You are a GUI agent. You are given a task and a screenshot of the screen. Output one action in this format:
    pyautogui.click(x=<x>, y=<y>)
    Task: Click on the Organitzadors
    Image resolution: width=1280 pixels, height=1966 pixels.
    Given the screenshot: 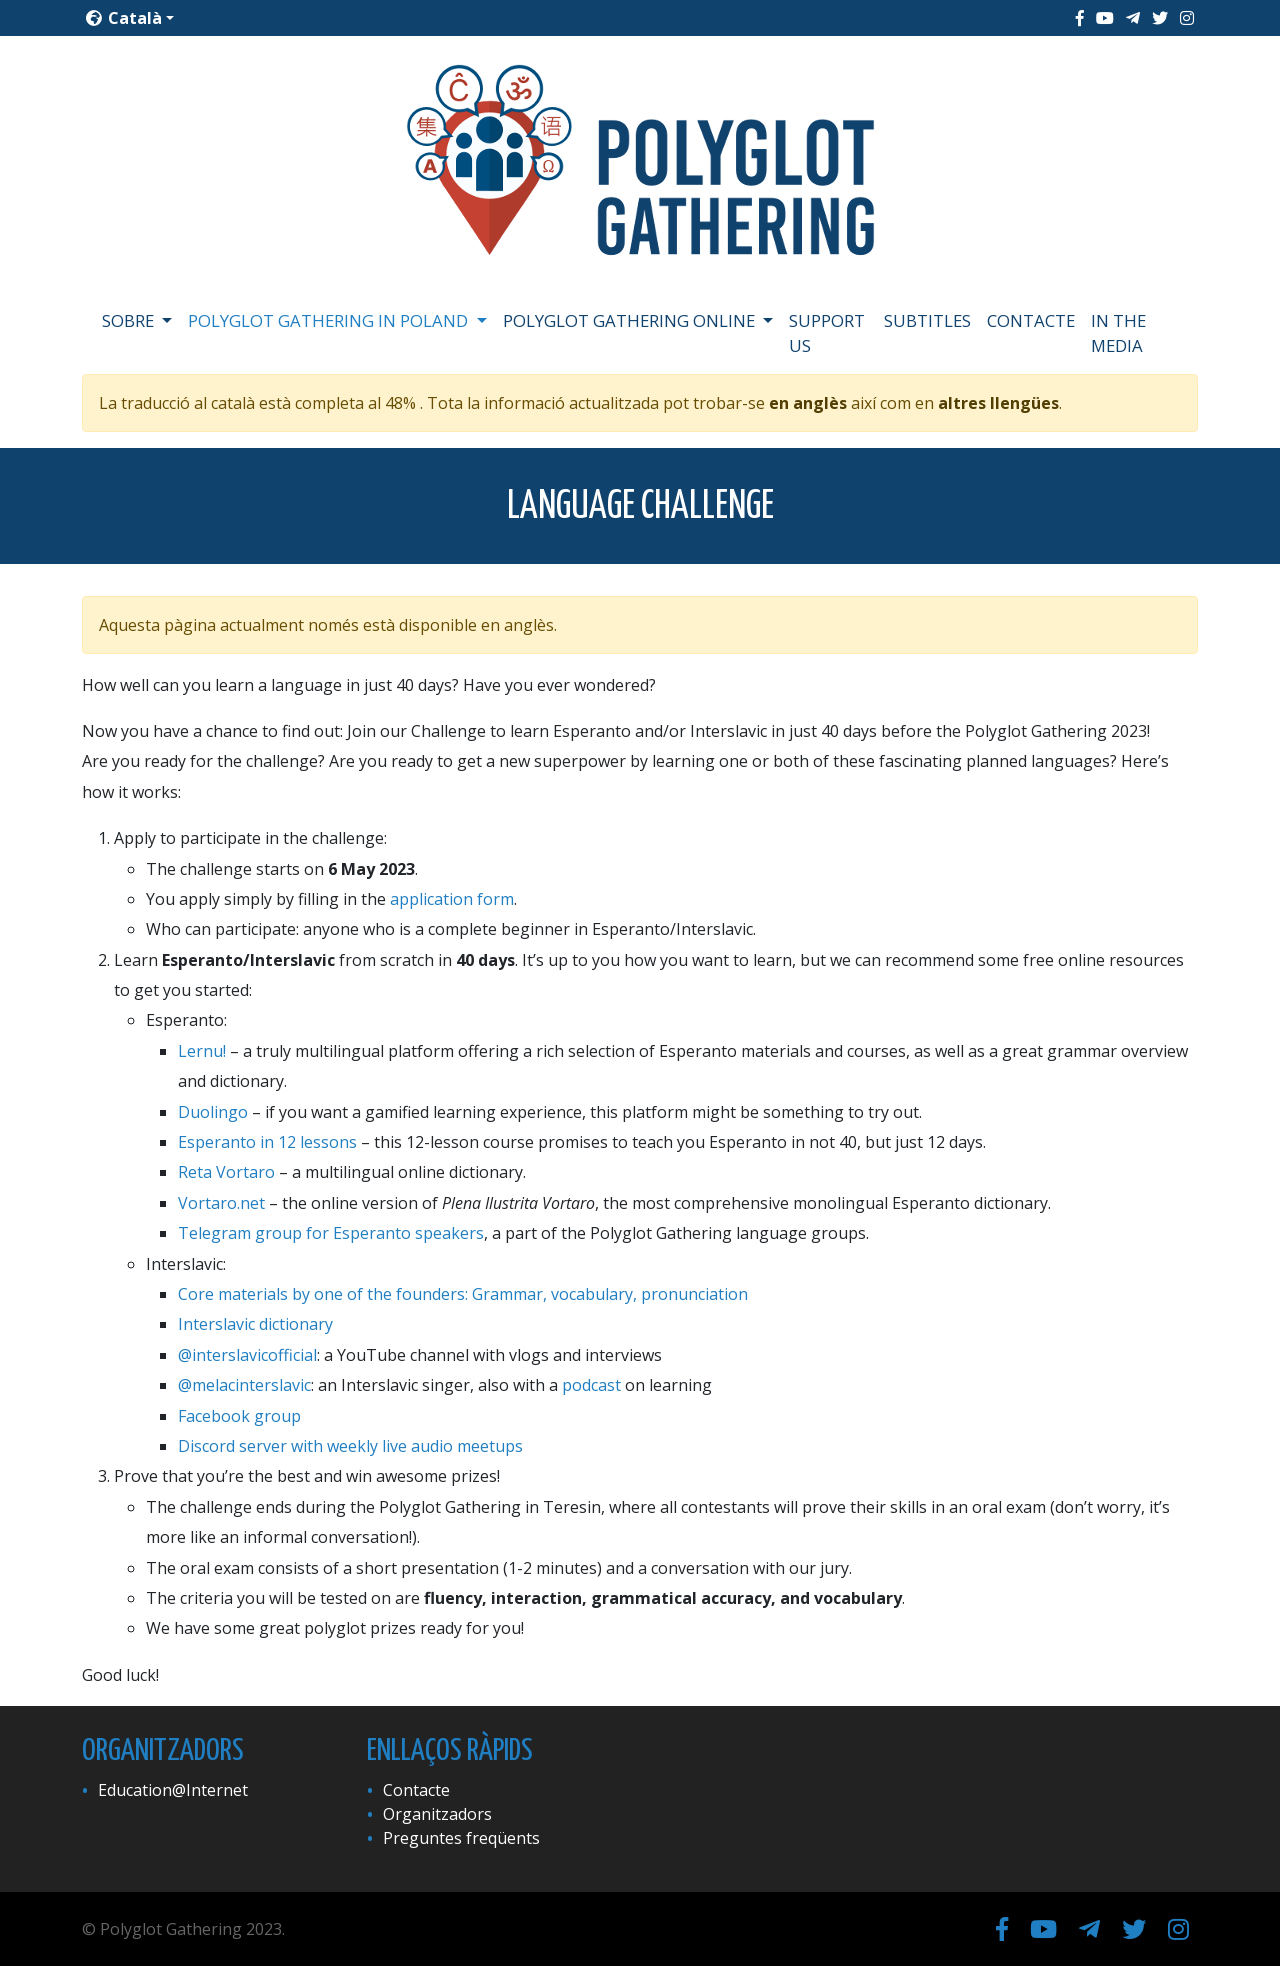 What is the action you would take?
    pyautogui.click(x=437, y=1814)
    